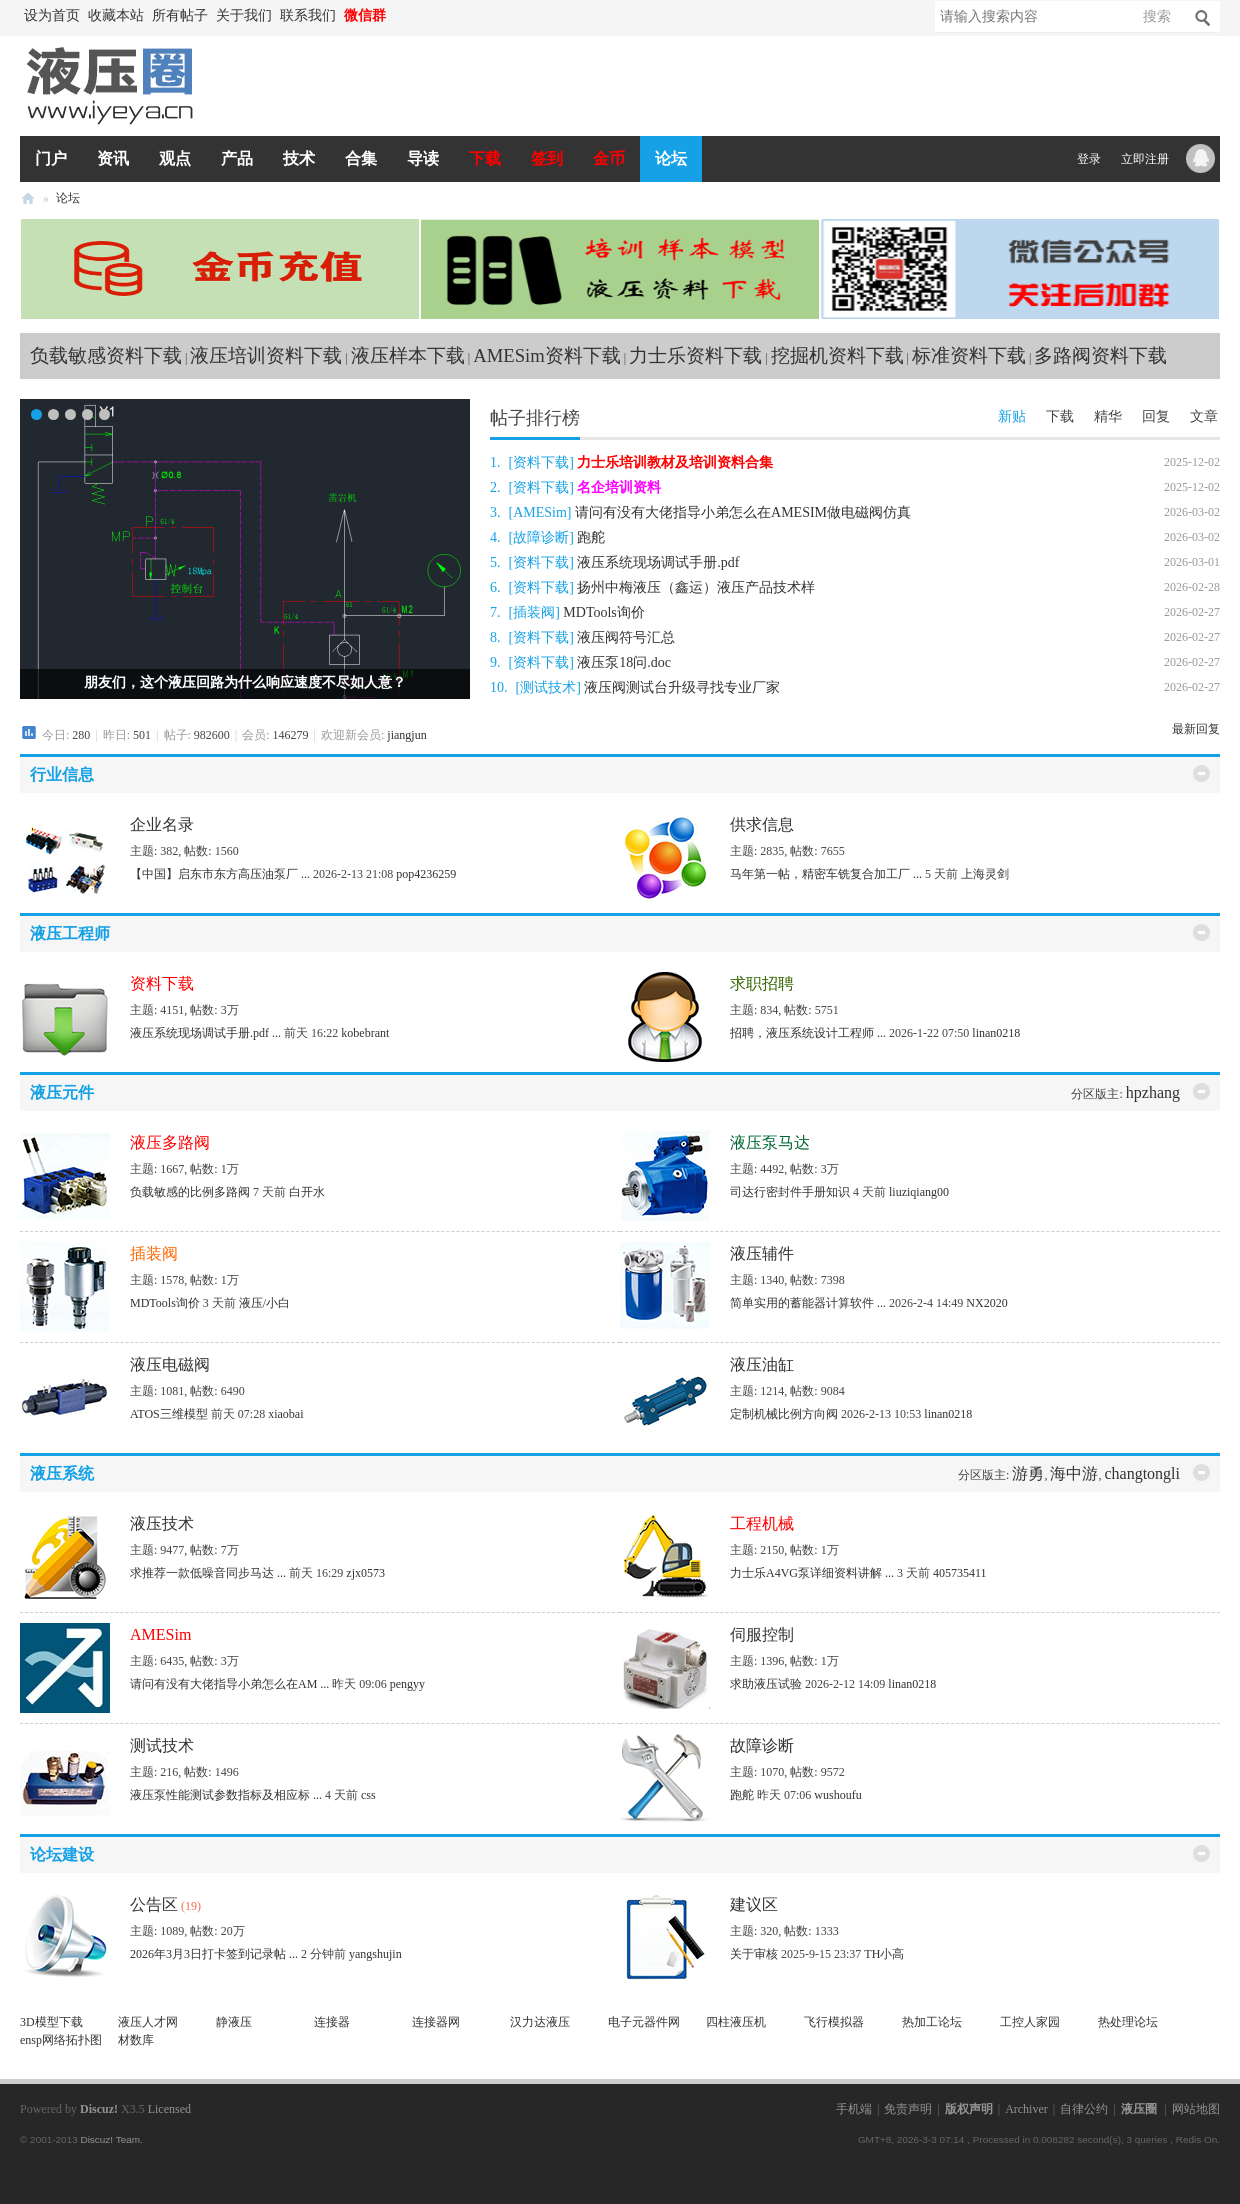 The width and height of the screenshot is (1240, 2204). What do you see at coordinates (226, 1795) in the screenshot?
I see `液压泵性能测试参数指标及相应标 ...` at bounding box center [226, 1795].